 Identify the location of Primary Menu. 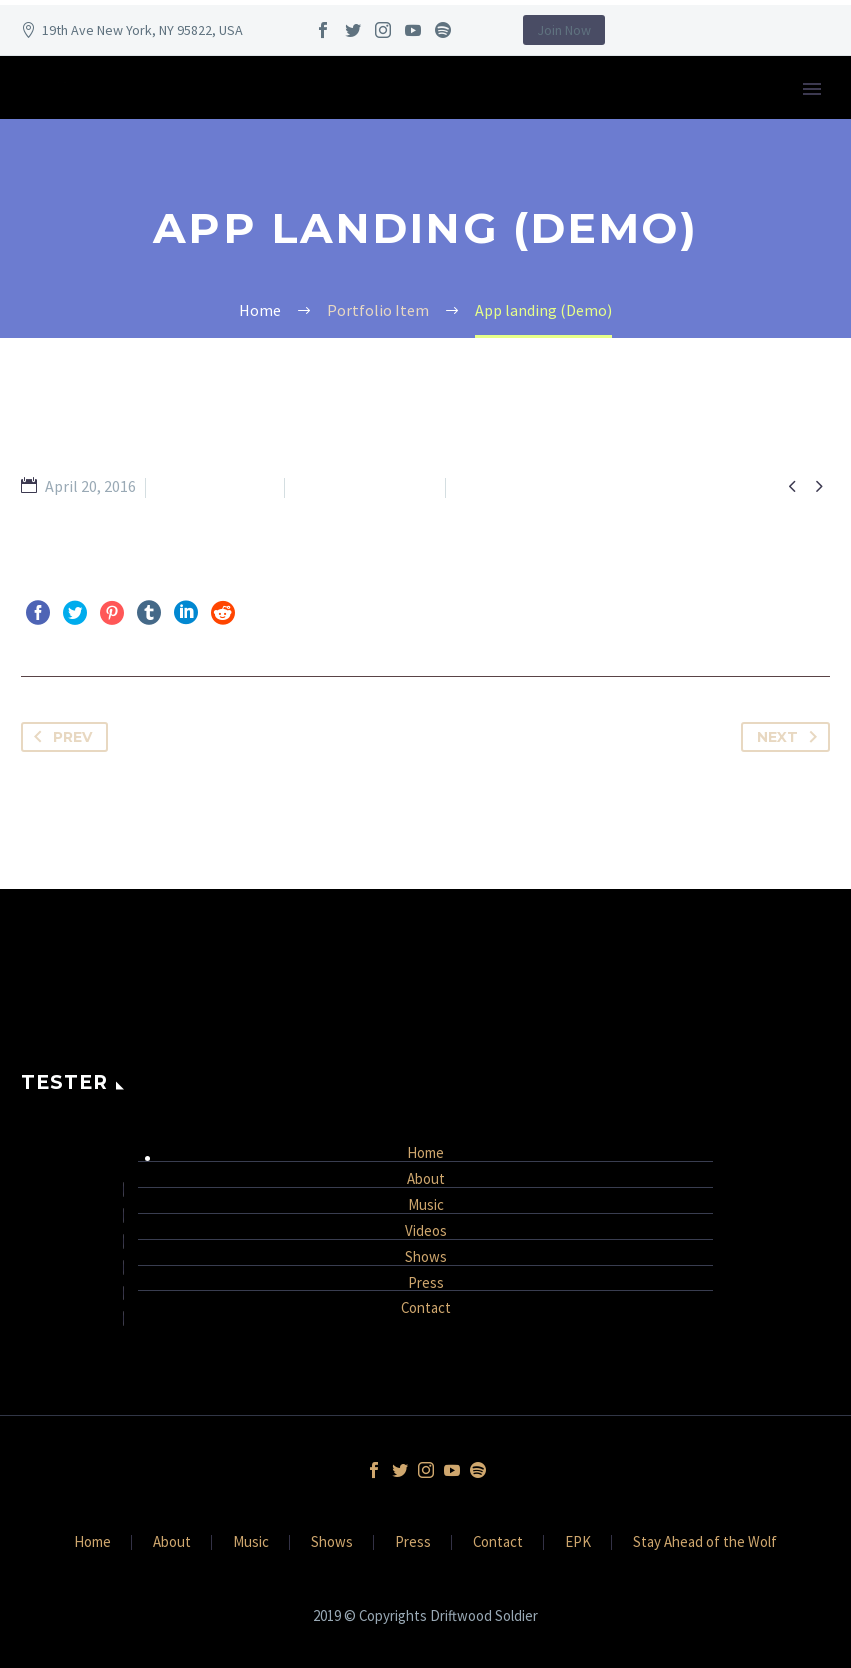
(812, 89).